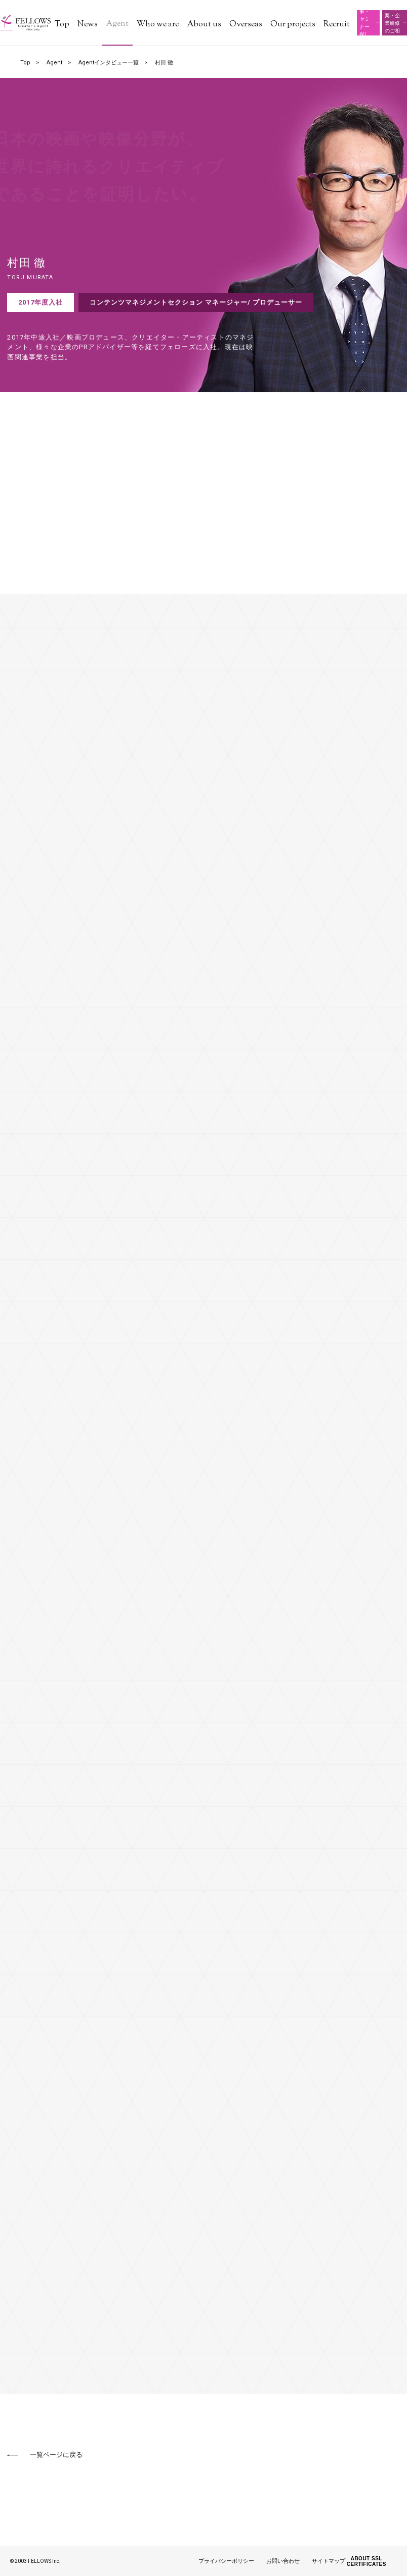 This screenshot has height=2576, width=407. Describe the element at coordinates (204, 24) in the screenshot. I see `About us` at that location.